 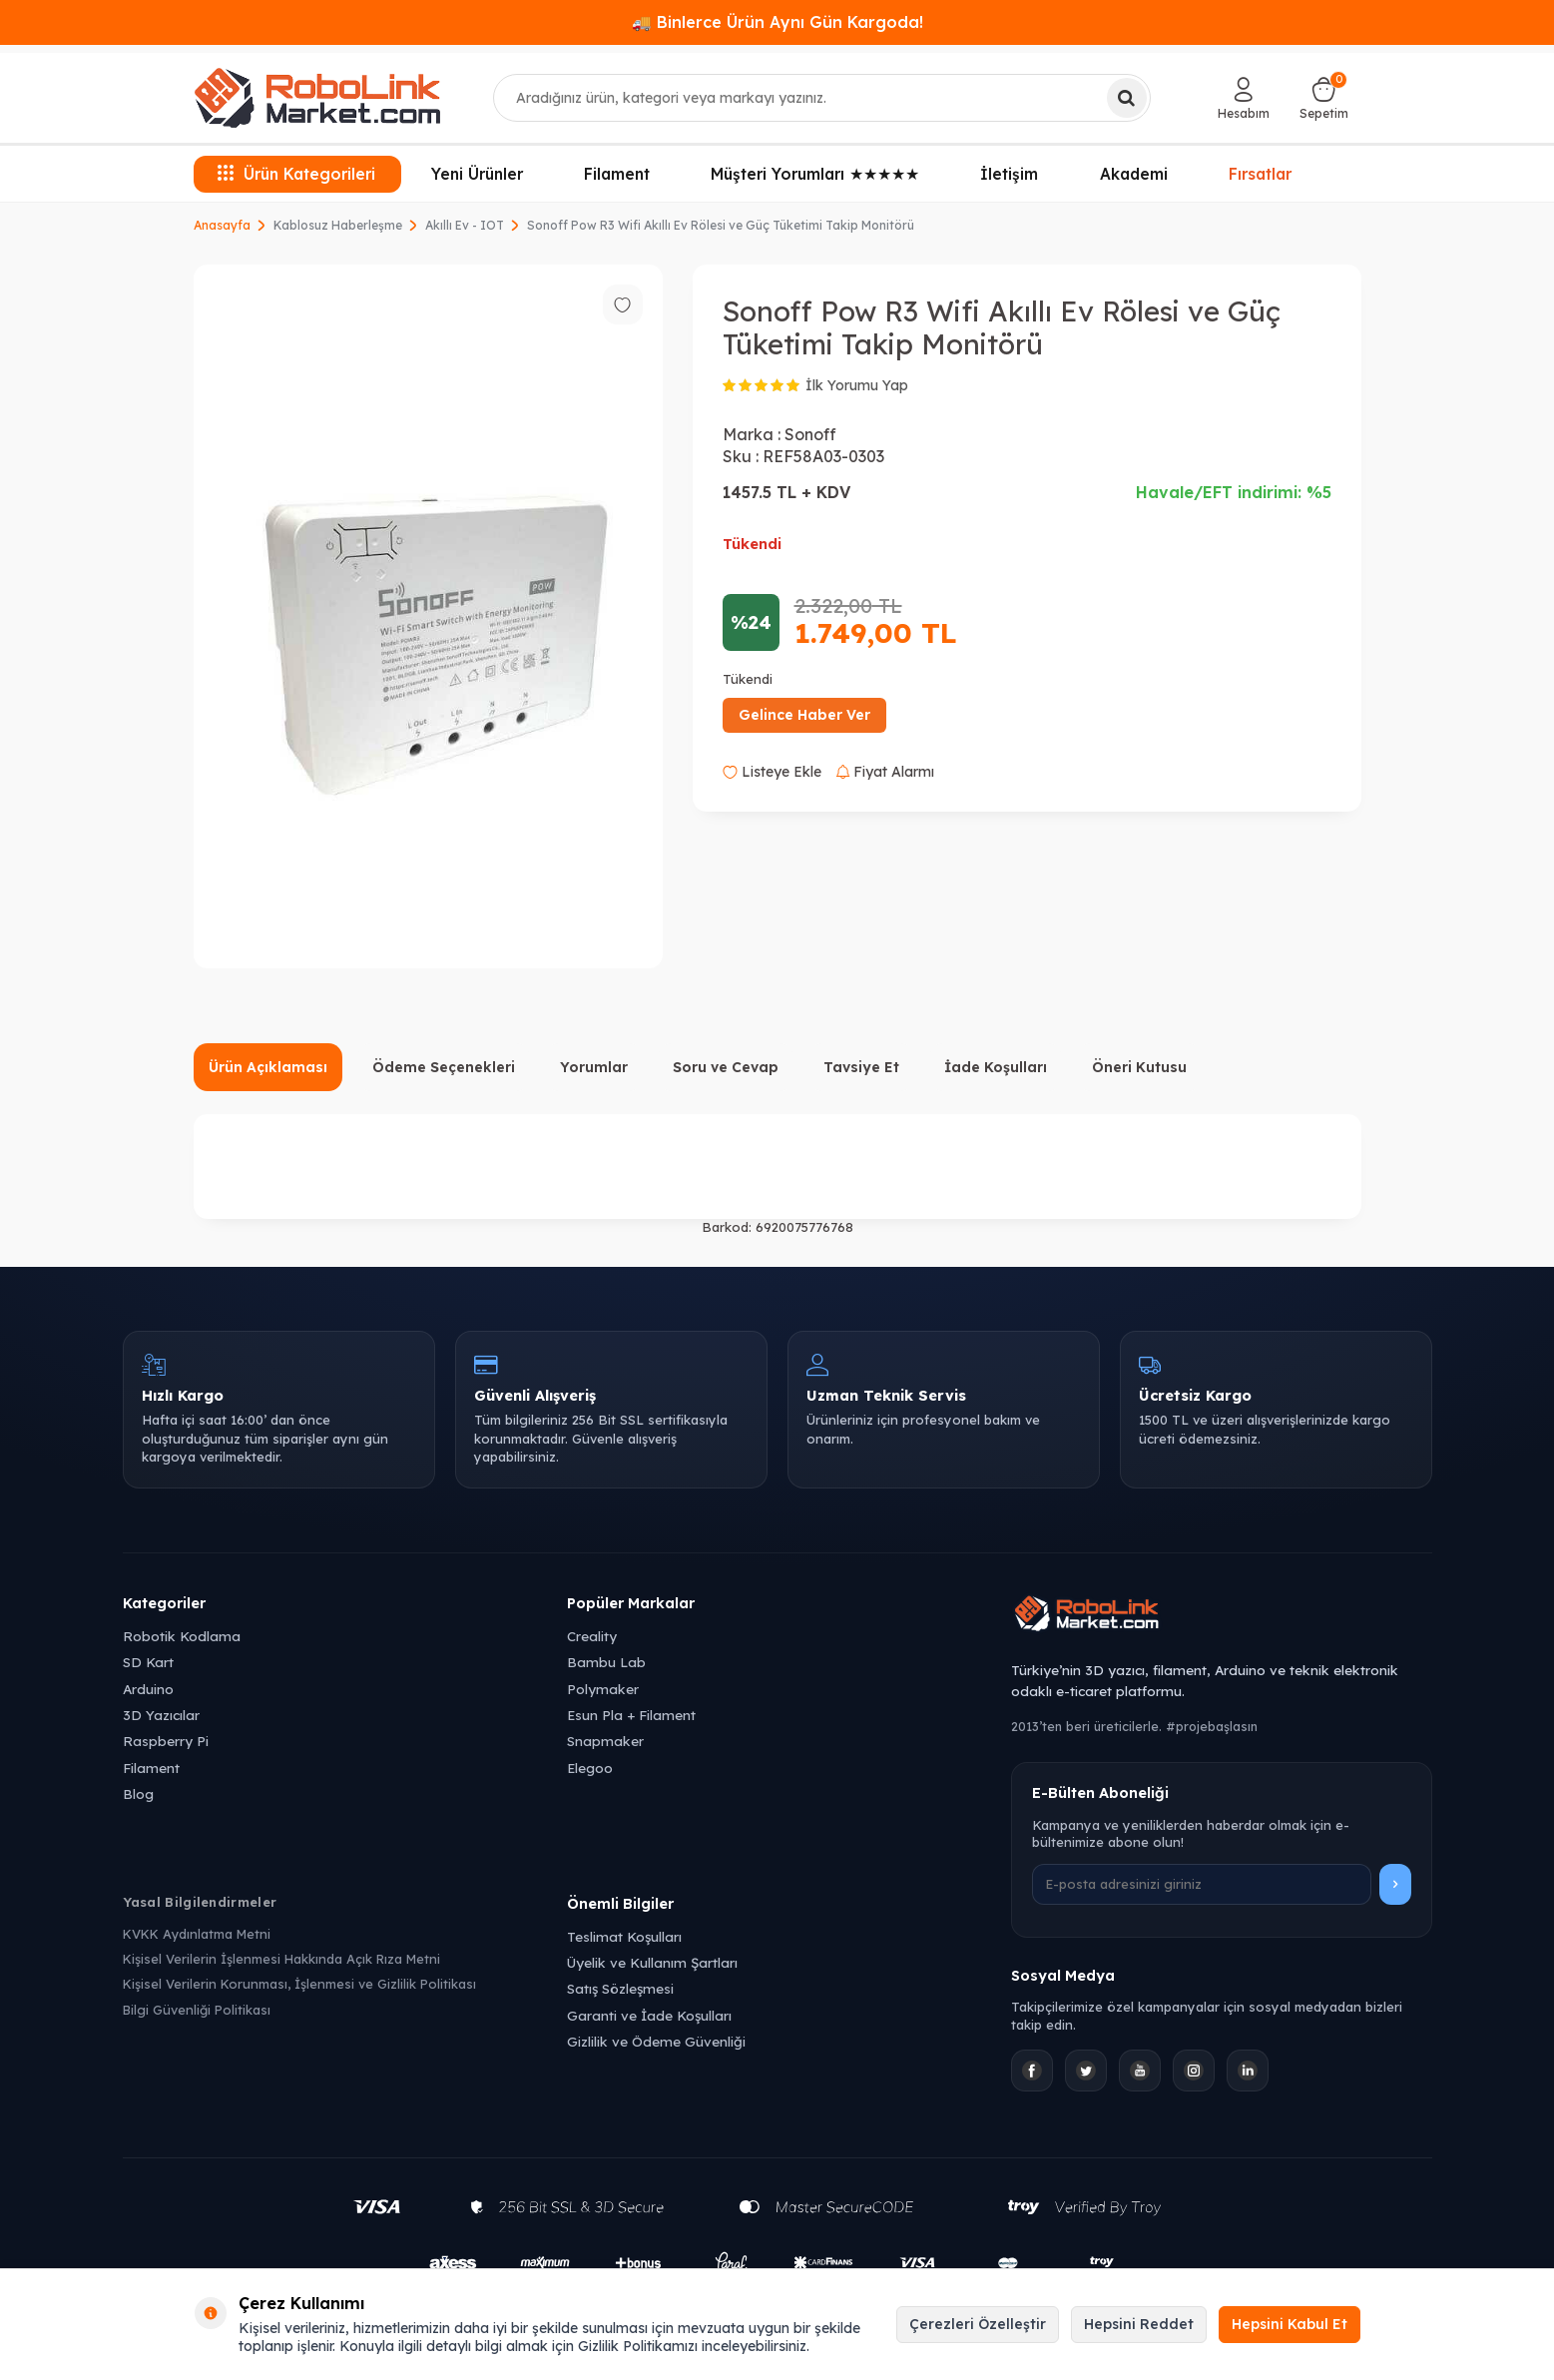 I want to click on [Sepetim], so click(x=1323, y=98).